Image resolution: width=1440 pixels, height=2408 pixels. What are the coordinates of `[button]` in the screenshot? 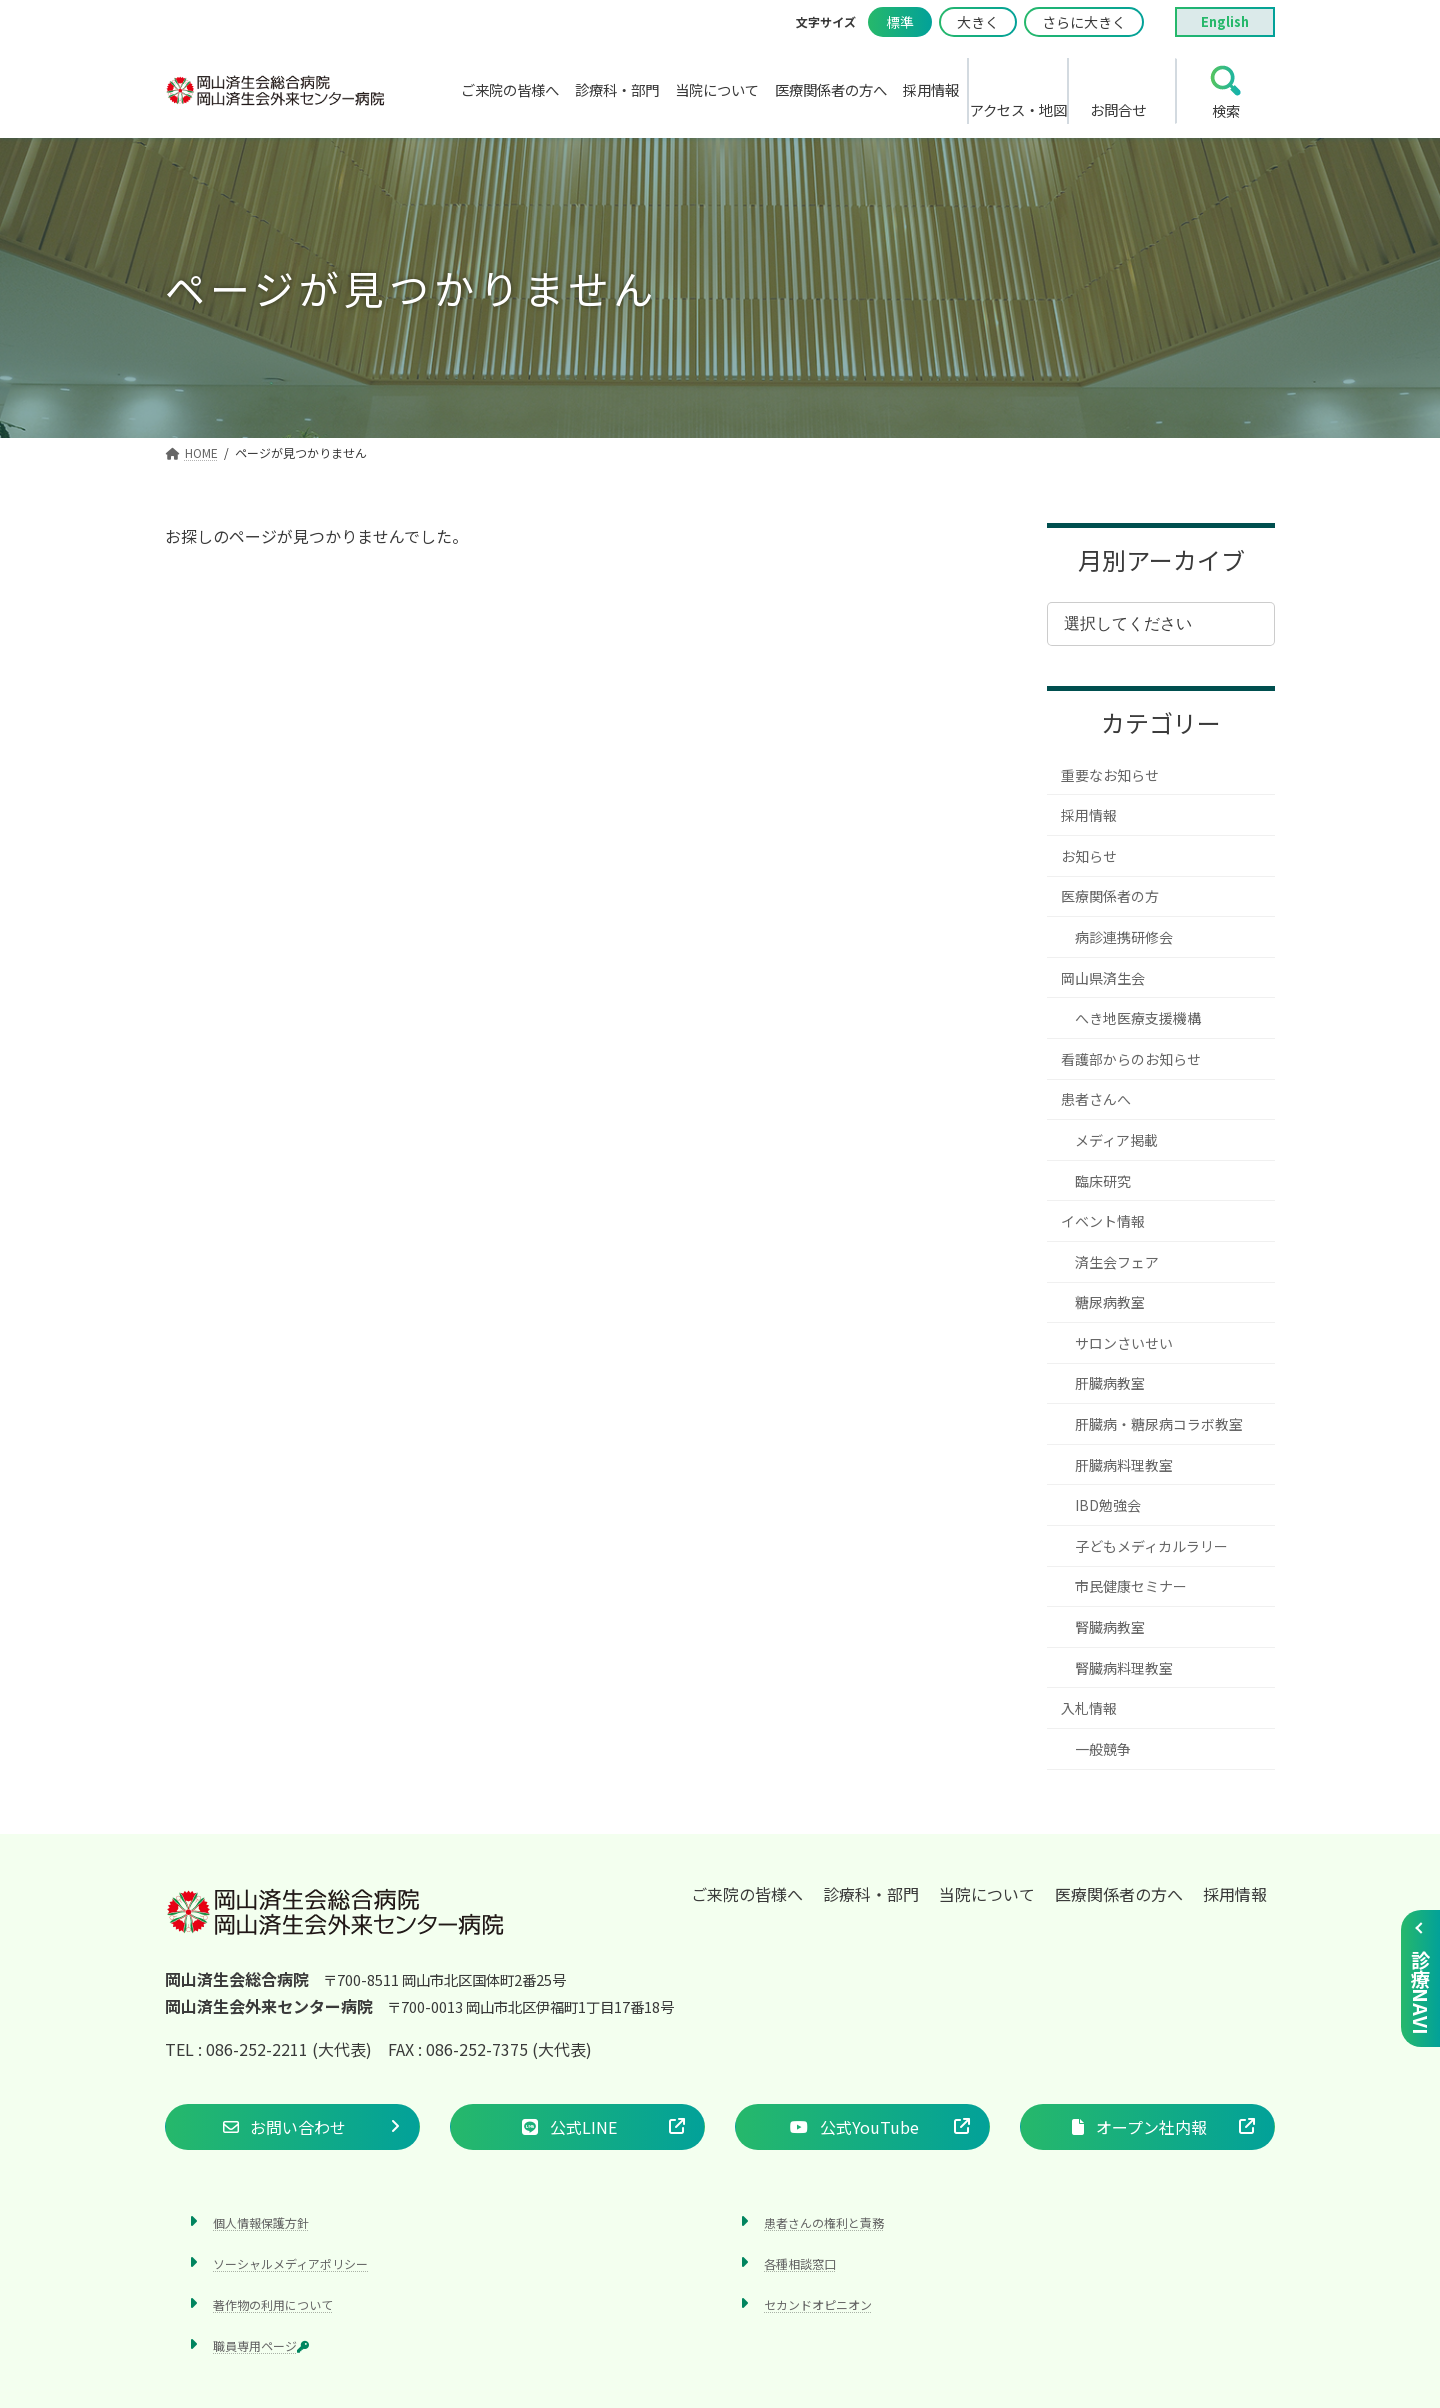 It's located at (292, 2126).